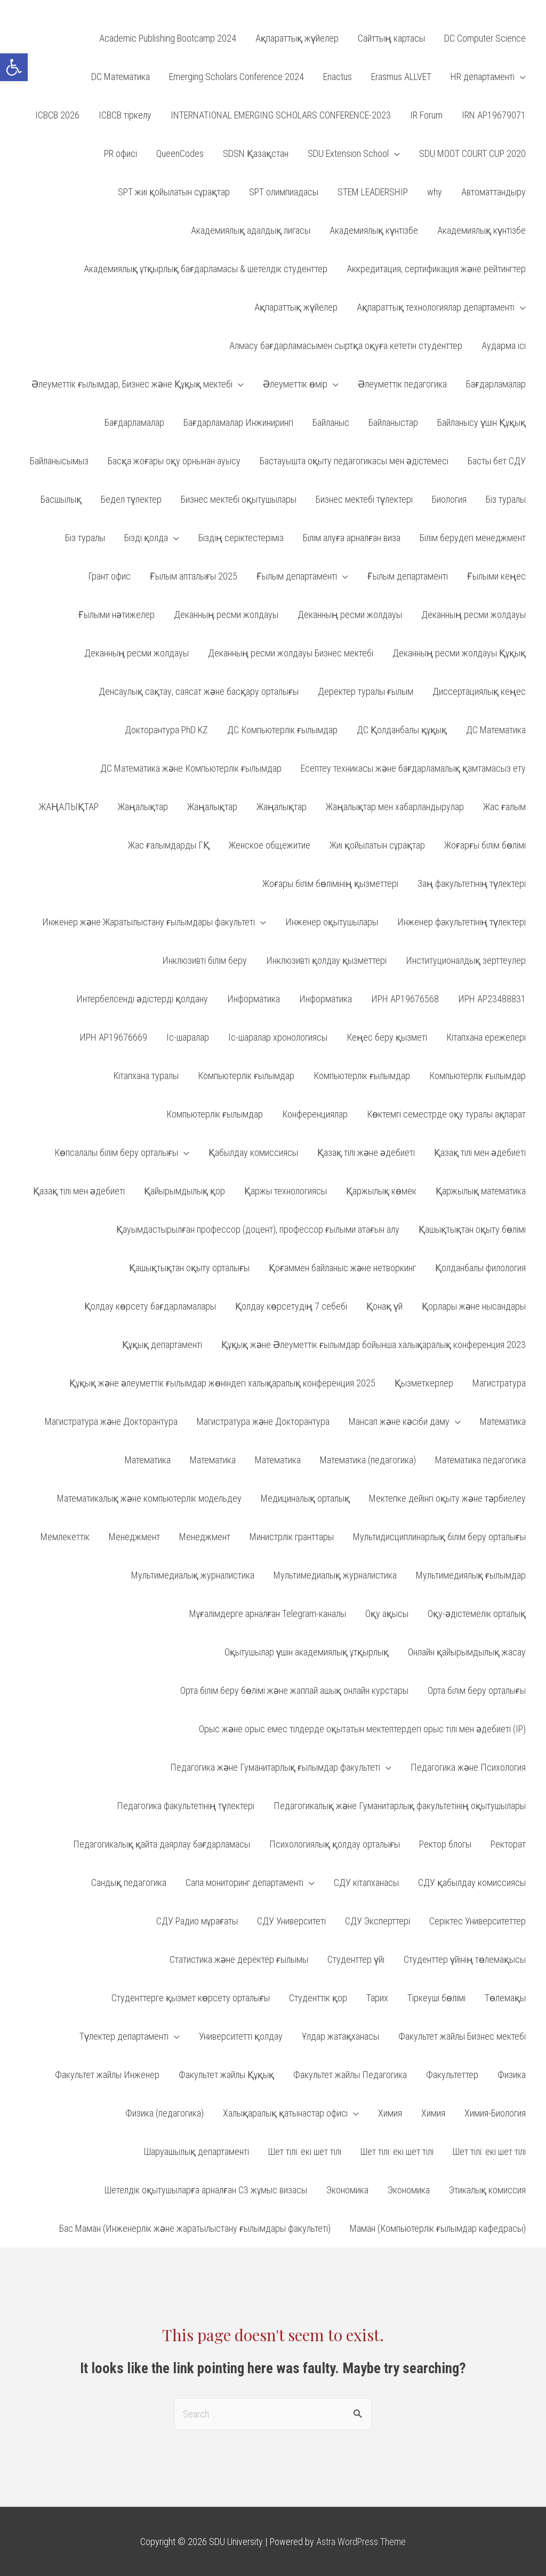 This screenshot has height=2576, width=546. What do you see at coordinates (226, 2074) in the screenshot?
I see `Факультет жайлы Құқық` at bounding box center [226, 2074].